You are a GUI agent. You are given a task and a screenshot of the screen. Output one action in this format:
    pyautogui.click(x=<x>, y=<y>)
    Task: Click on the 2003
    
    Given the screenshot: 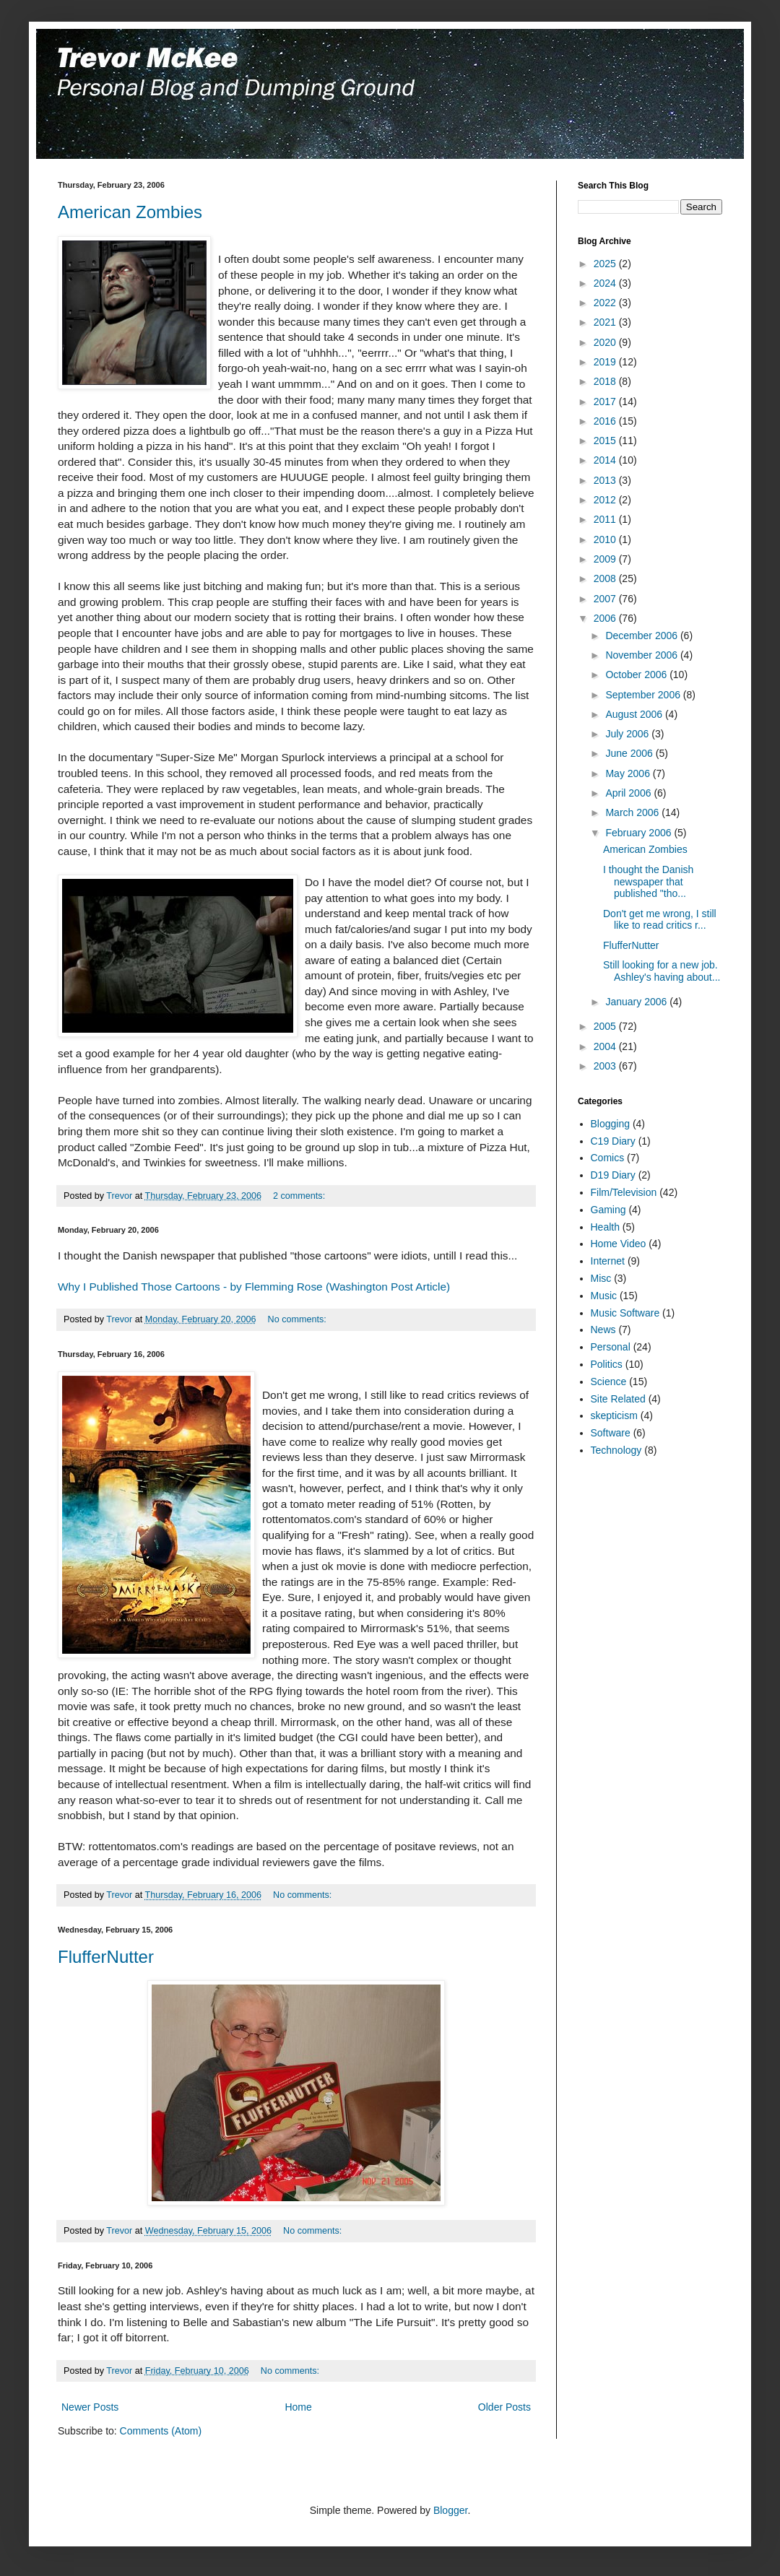 What is the action you would take?
    pyautogui.click(x=606, y=1066)
    